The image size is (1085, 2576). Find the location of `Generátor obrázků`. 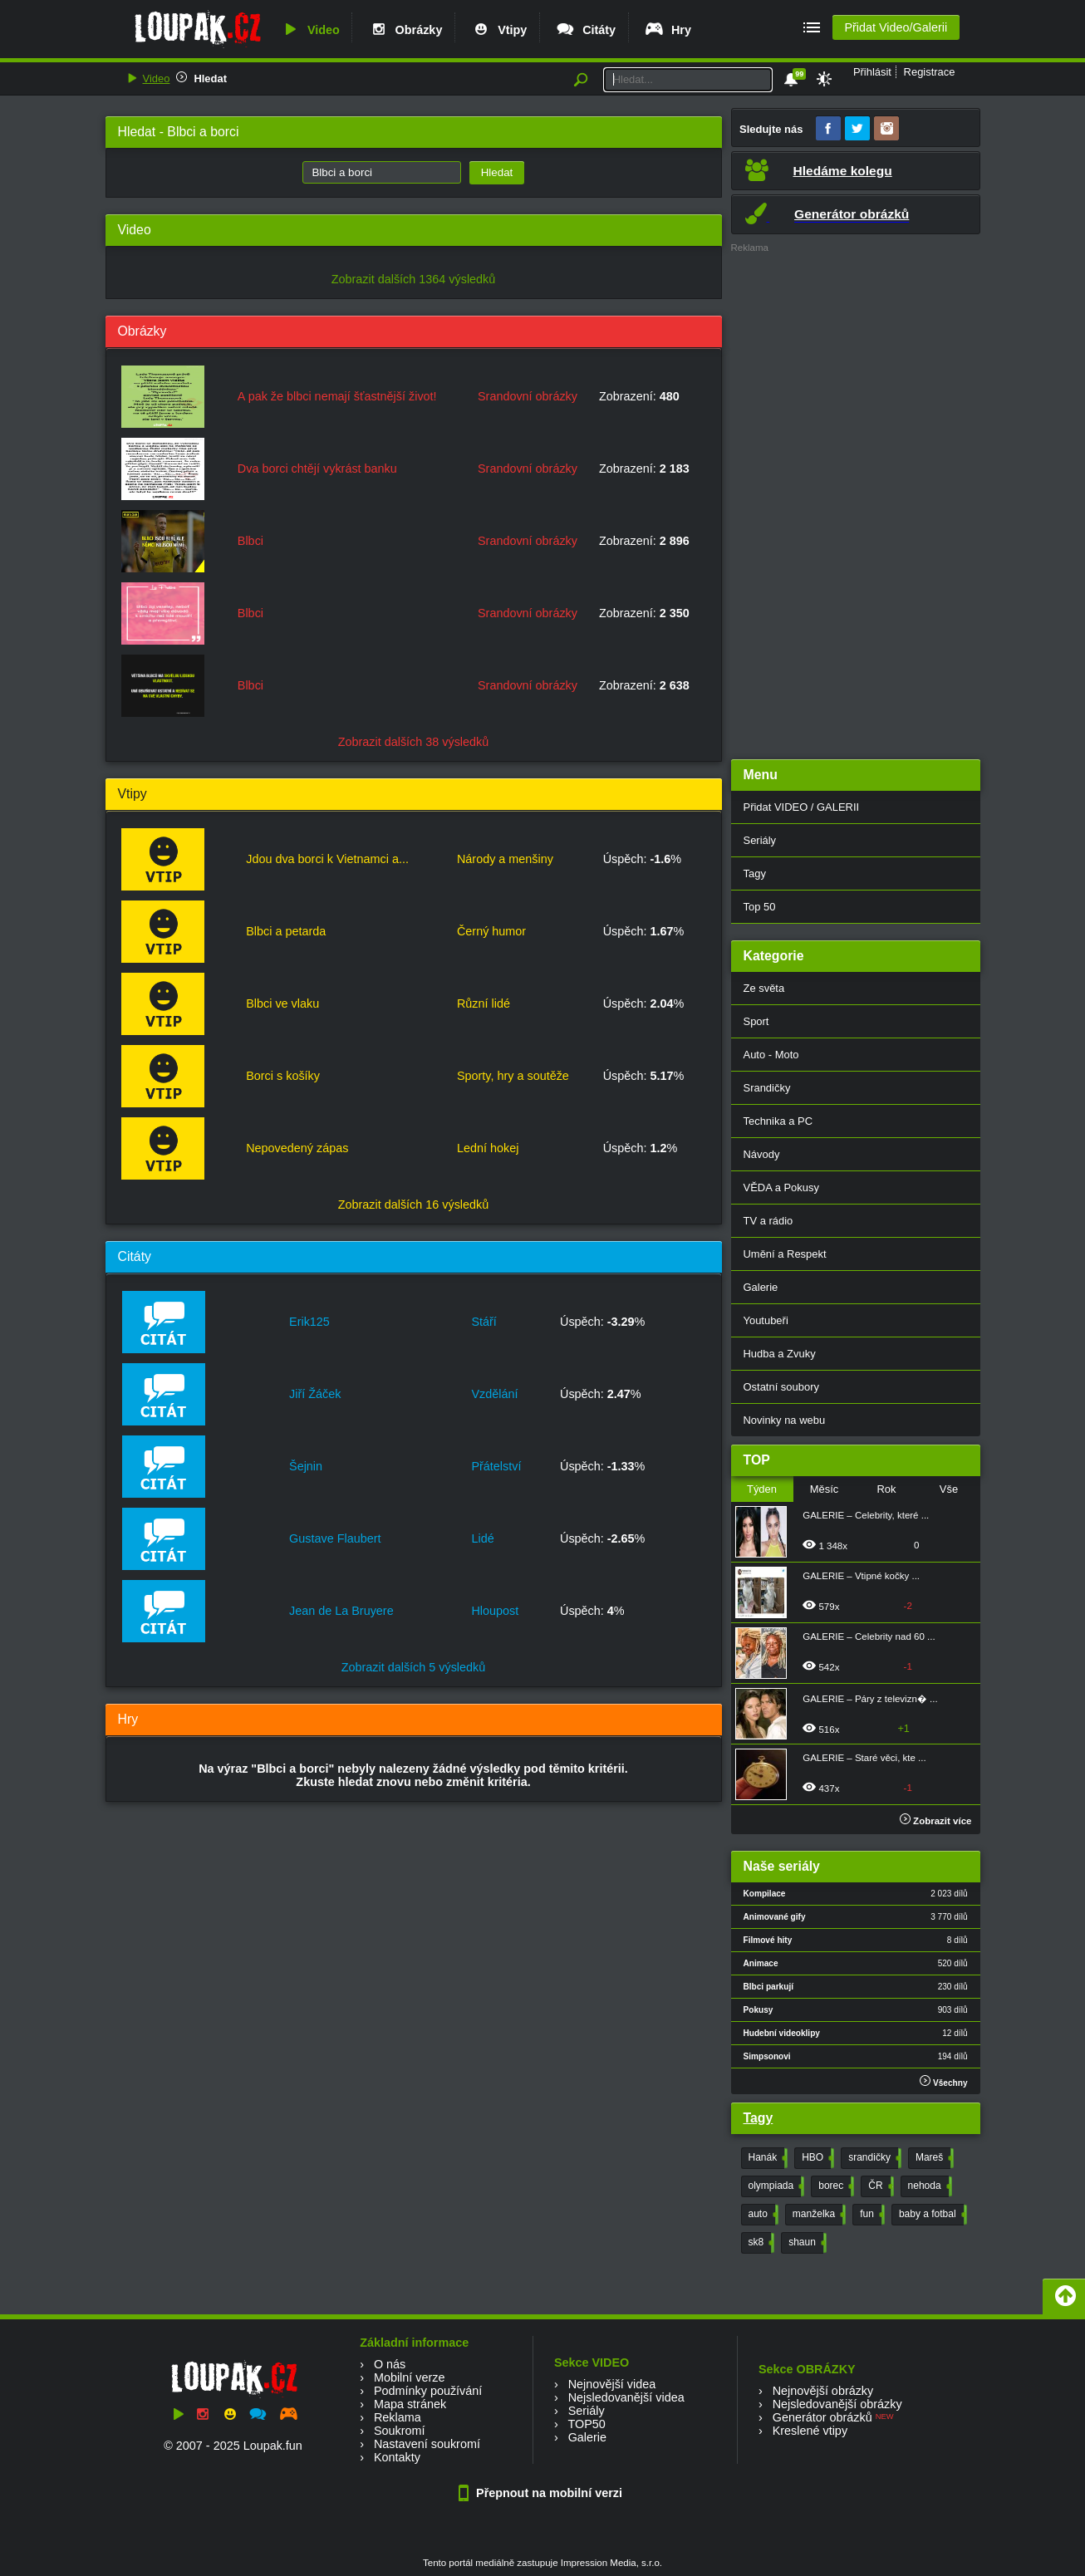

Generátor obrázků is located at coordinates (822, 2417).